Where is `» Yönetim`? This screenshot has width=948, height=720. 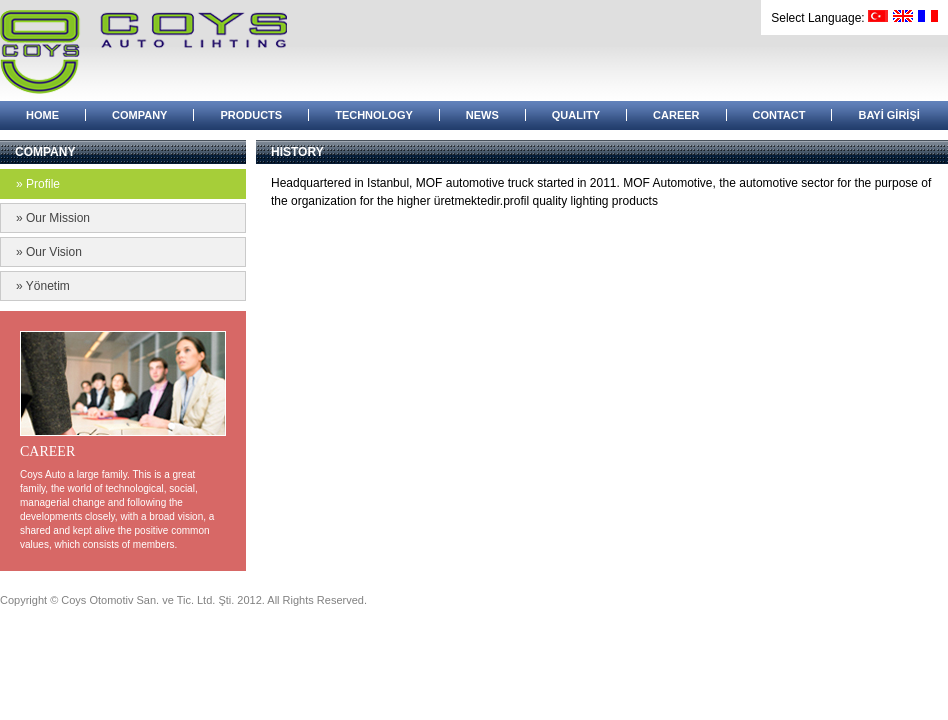
» Yönetim is located at coordinates (43, 286).